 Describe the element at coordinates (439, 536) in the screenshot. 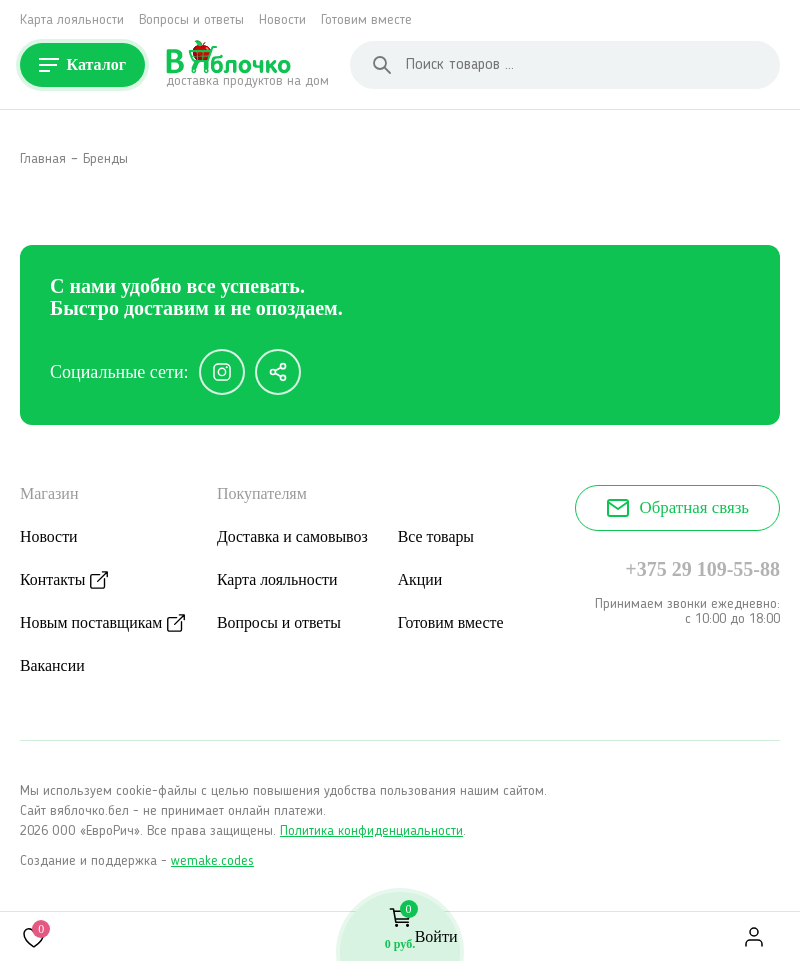

I see `Все товары` at that location.